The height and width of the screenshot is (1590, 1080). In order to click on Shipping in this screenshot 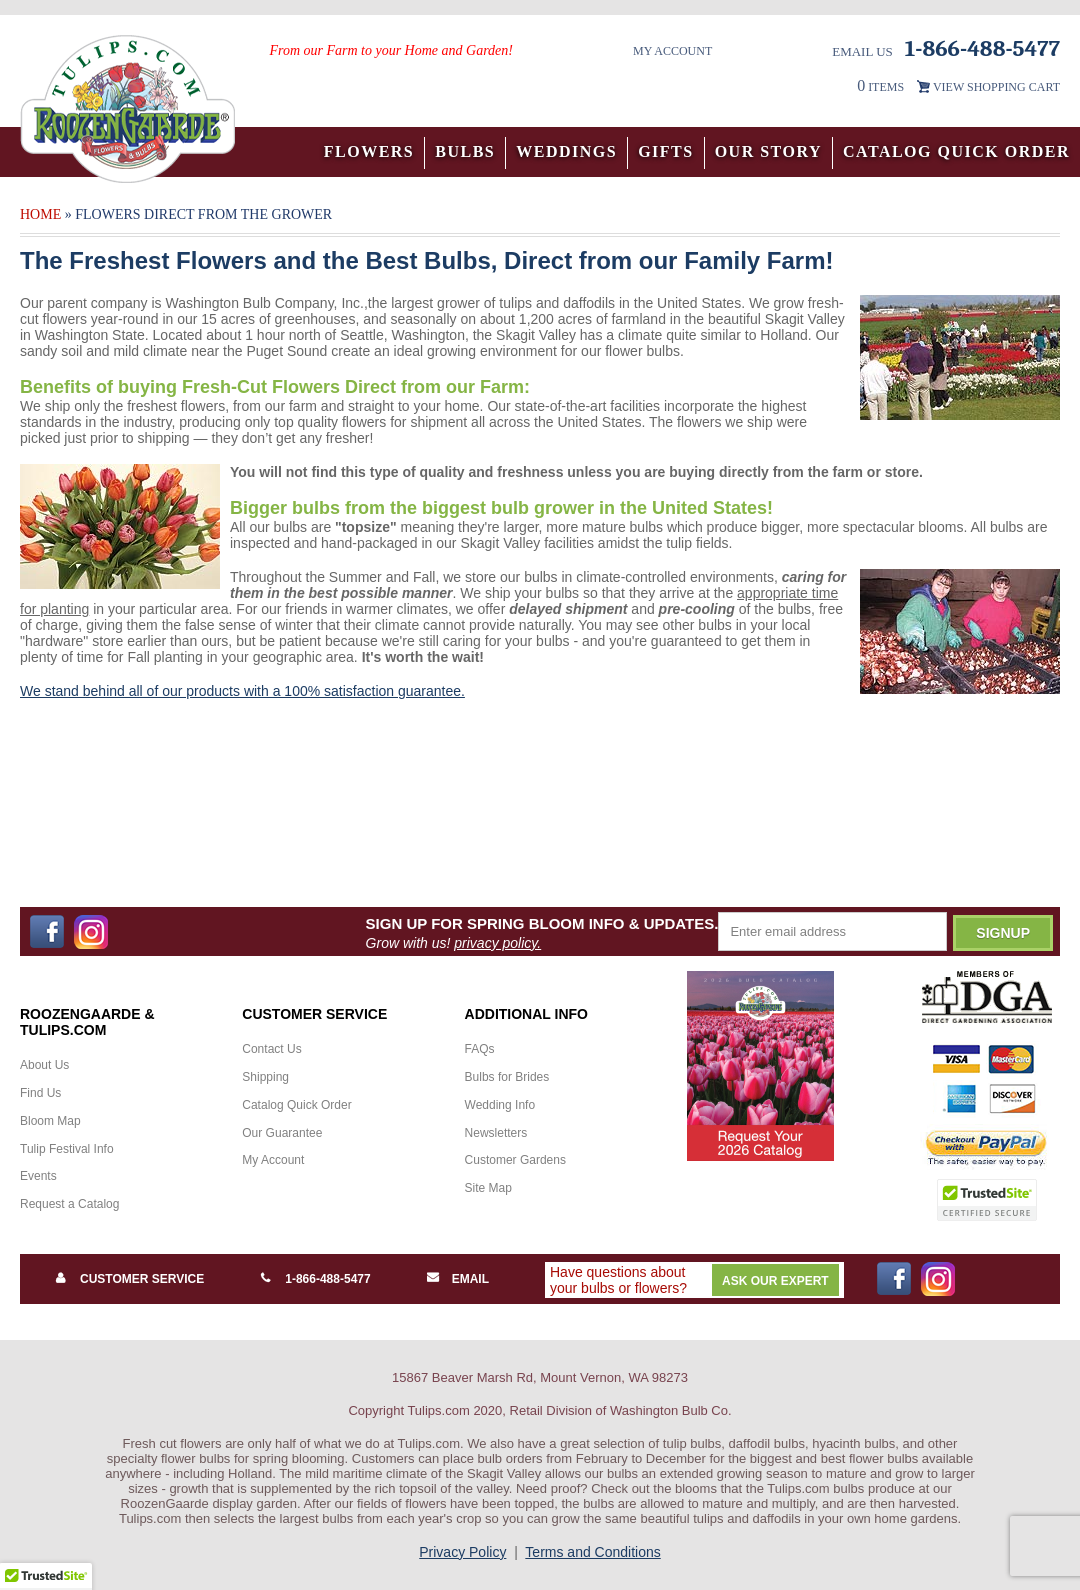, I will do `click(265, 1077)`.